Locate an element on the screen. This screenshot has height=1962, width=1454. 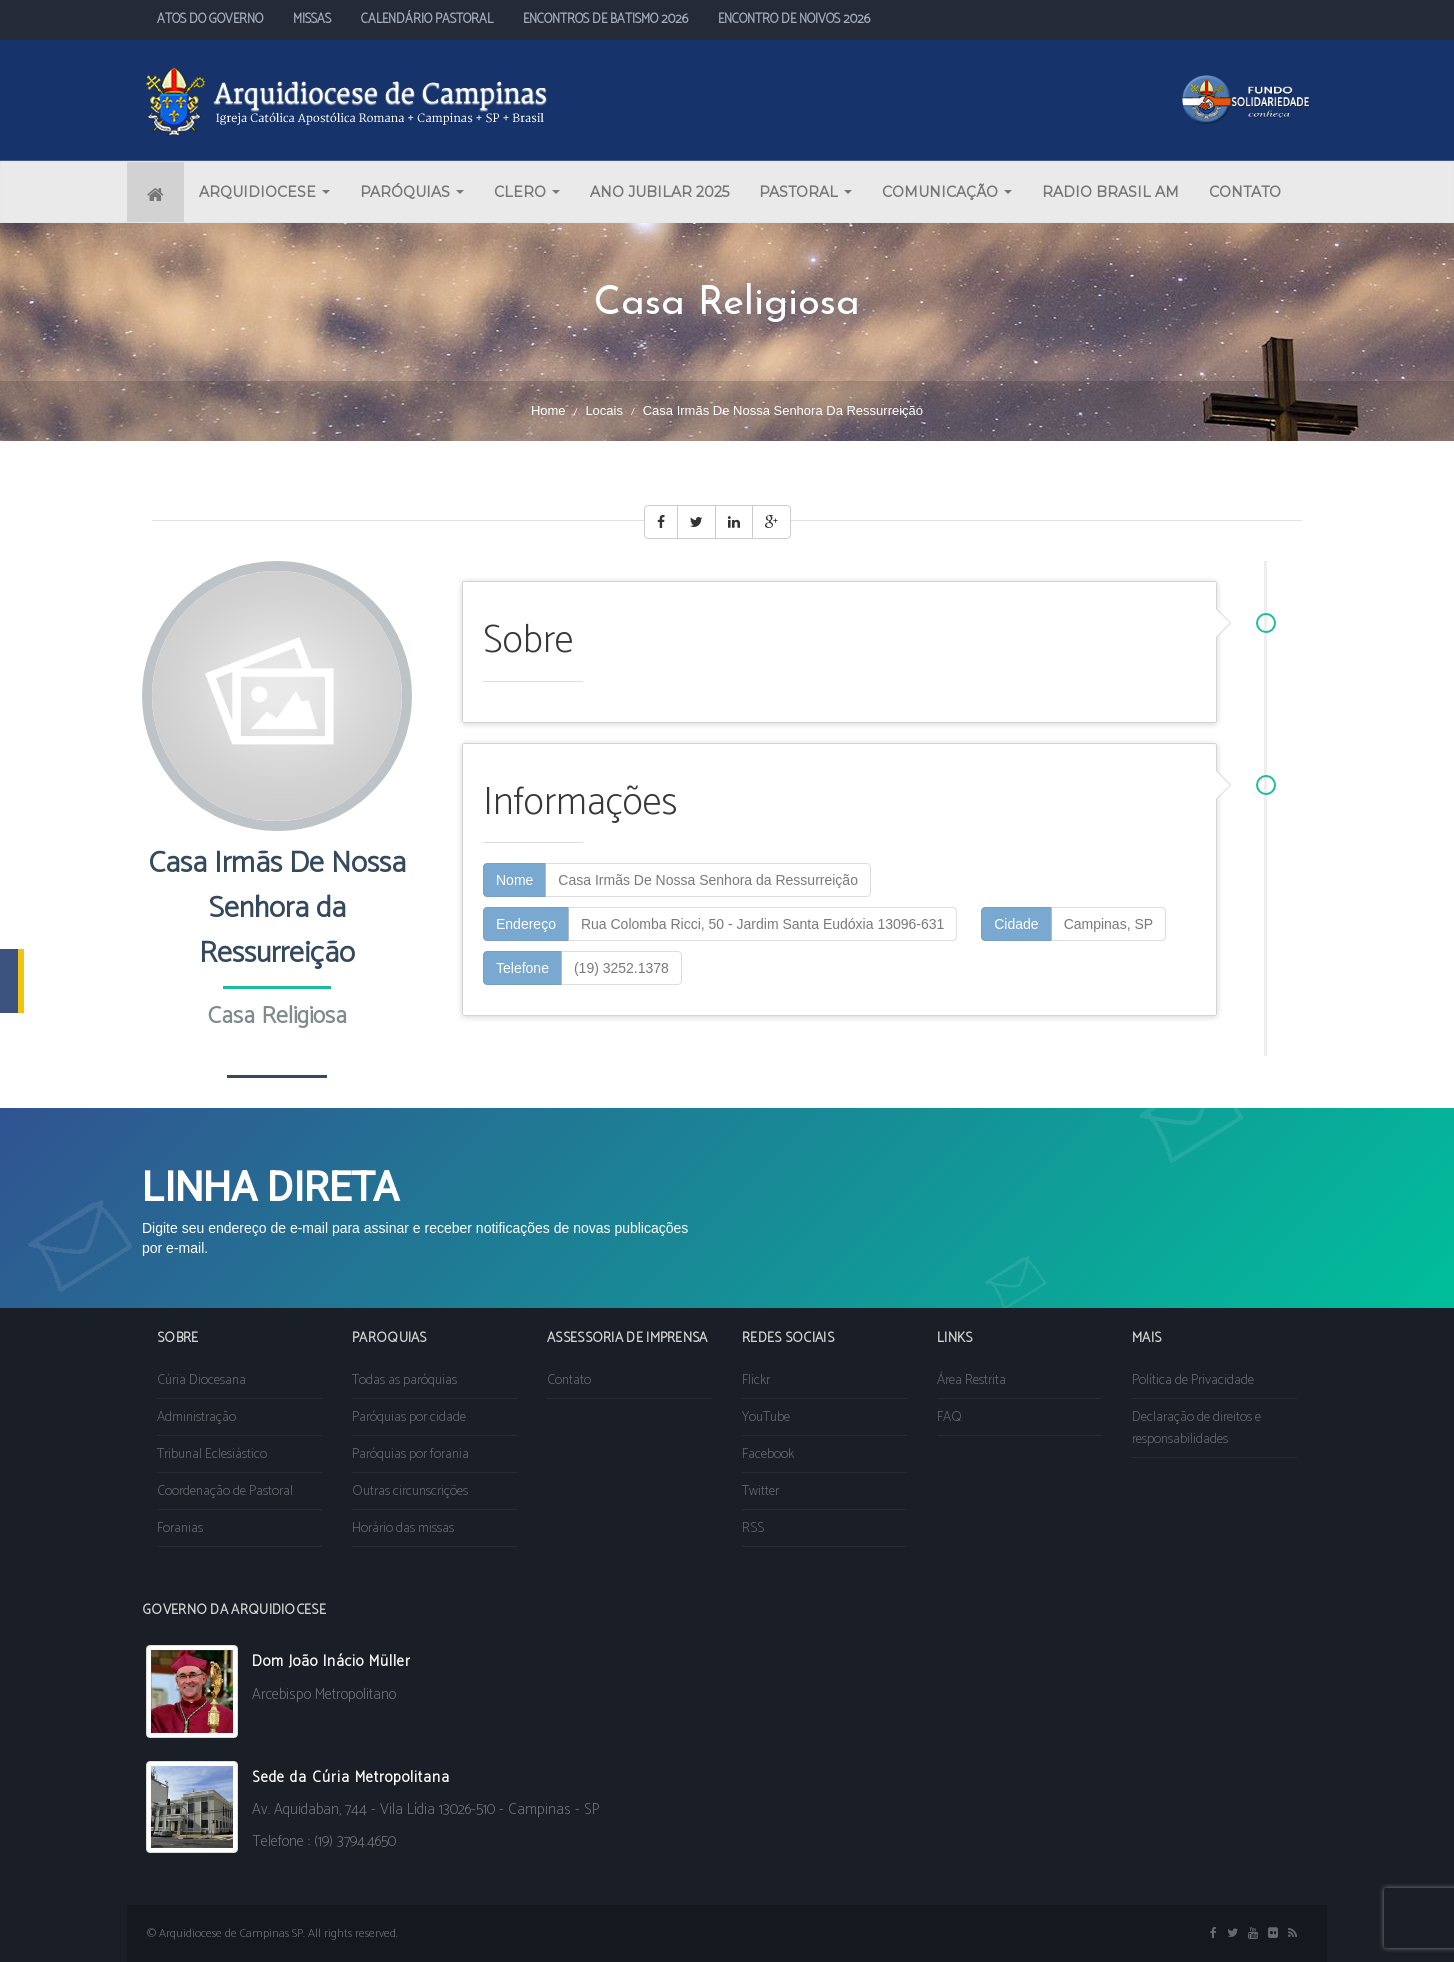
CALENDÁRIO PASTORAL is located at coordinates (427, 19).